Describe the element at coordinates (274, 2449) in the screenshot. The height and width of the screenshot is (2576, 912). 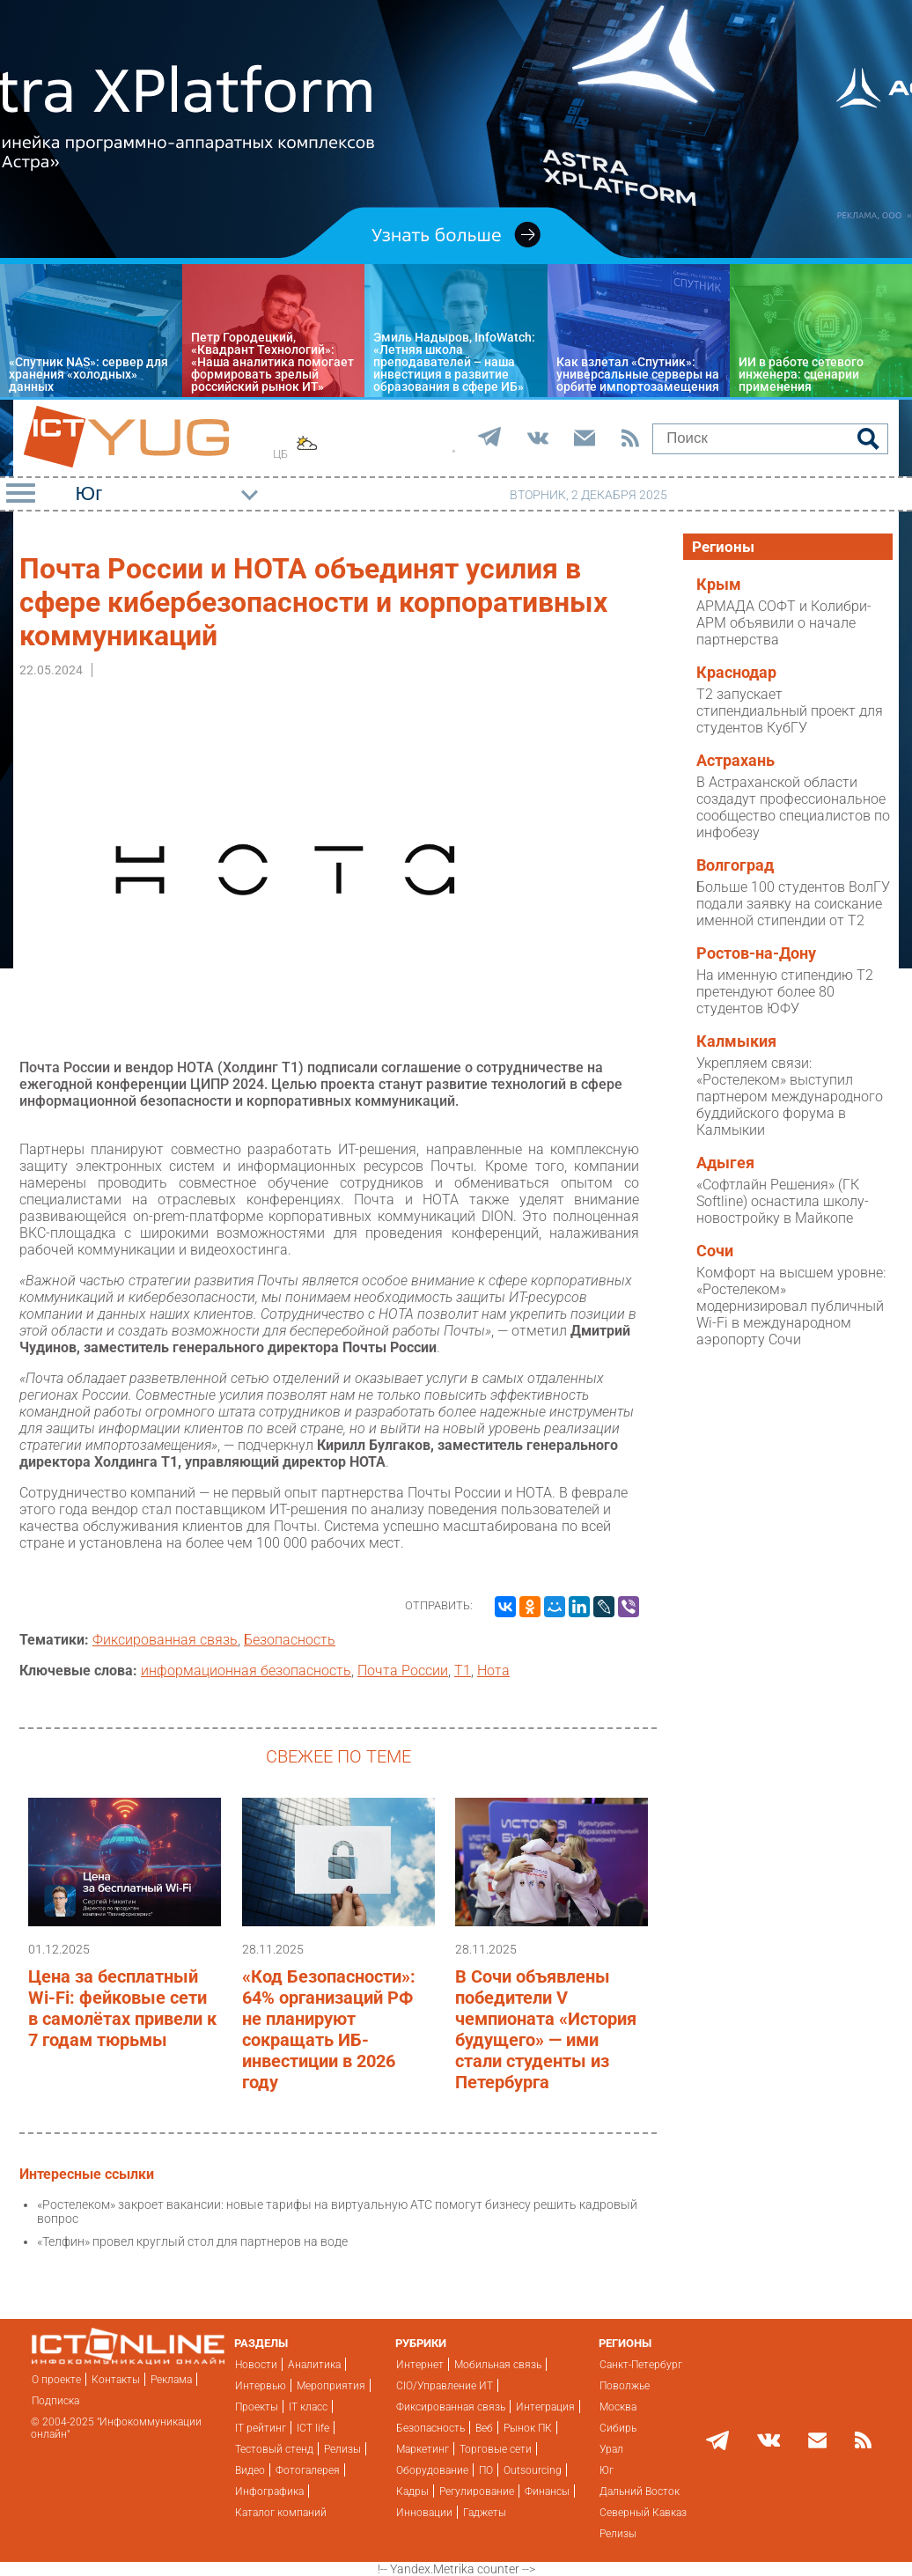
I see `Тестовый стенд` at that location.